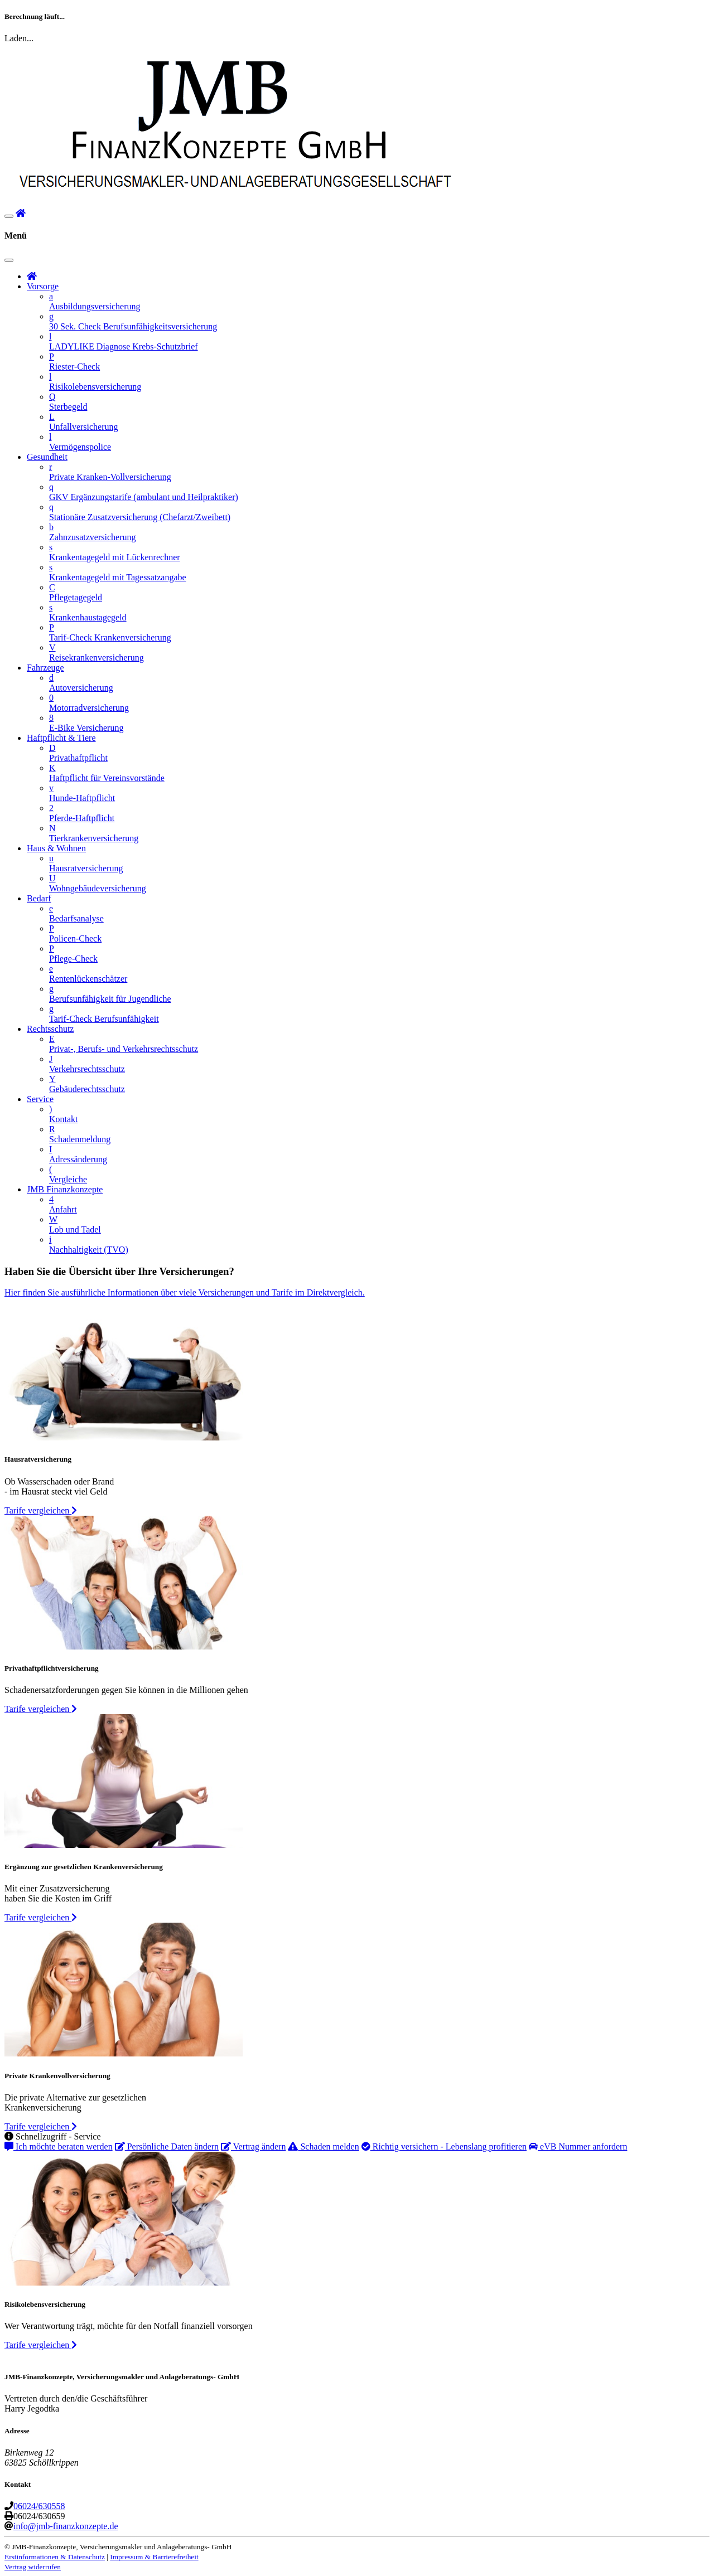 This screenshot has height=2576, width=714. I want to click on [button], so click(21, 213).